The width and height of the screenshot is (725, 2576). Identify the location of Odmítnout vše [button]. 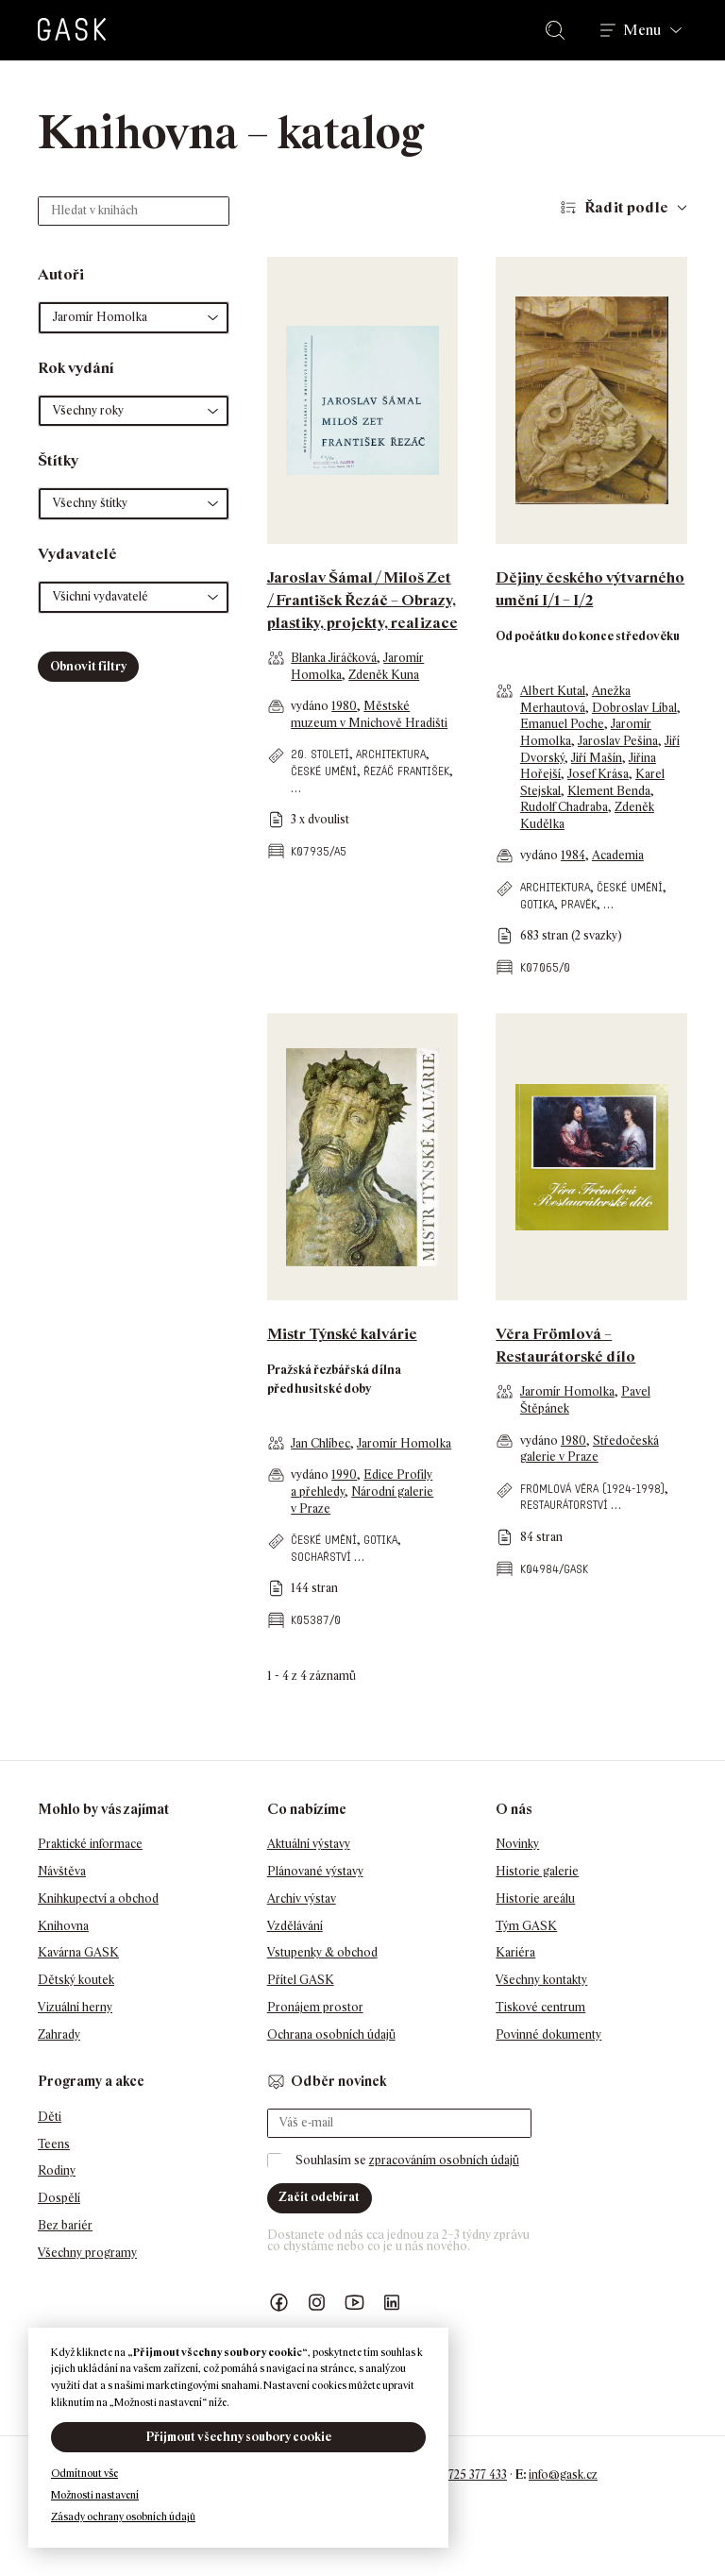
(84, 2473).